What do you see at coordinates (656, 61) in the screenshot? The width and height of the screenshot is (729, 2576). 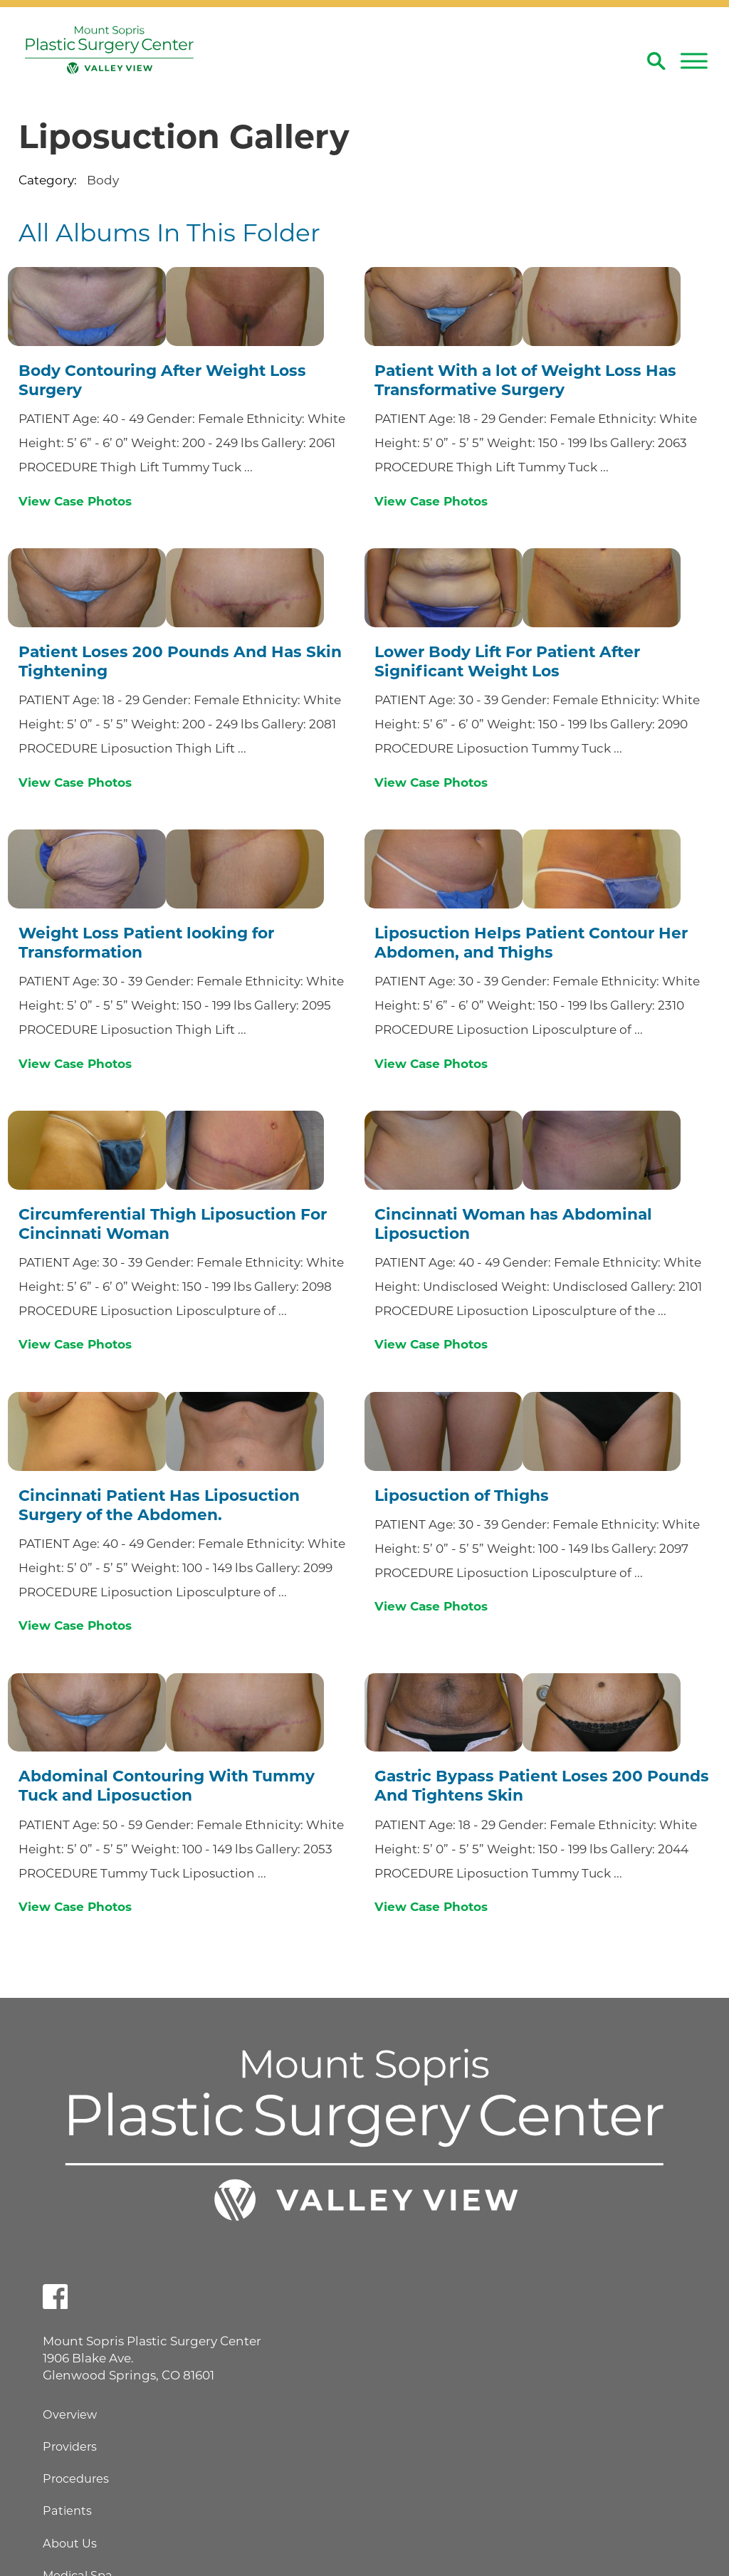 I see `[Site Search]` at bounding box center [656, 61].